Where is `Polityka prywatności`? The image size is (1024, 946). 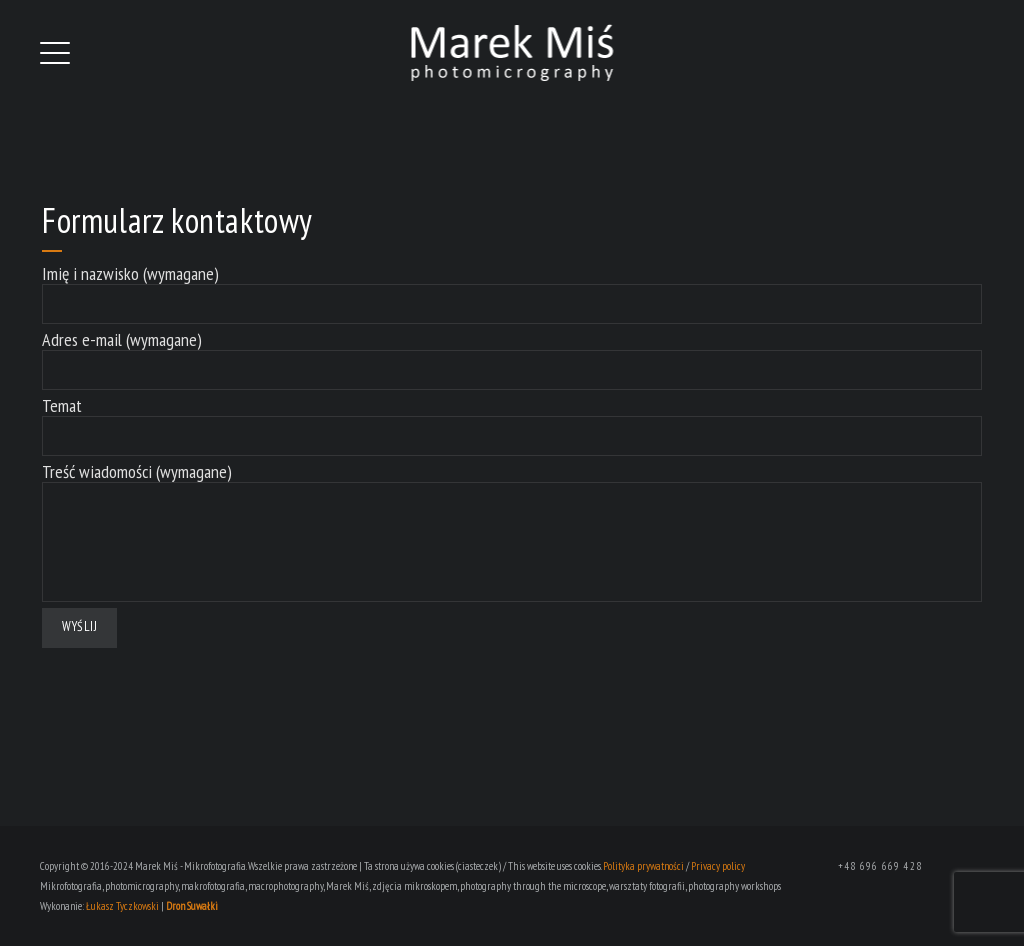
Polityka prywatności is located at coordinates (643, 866).